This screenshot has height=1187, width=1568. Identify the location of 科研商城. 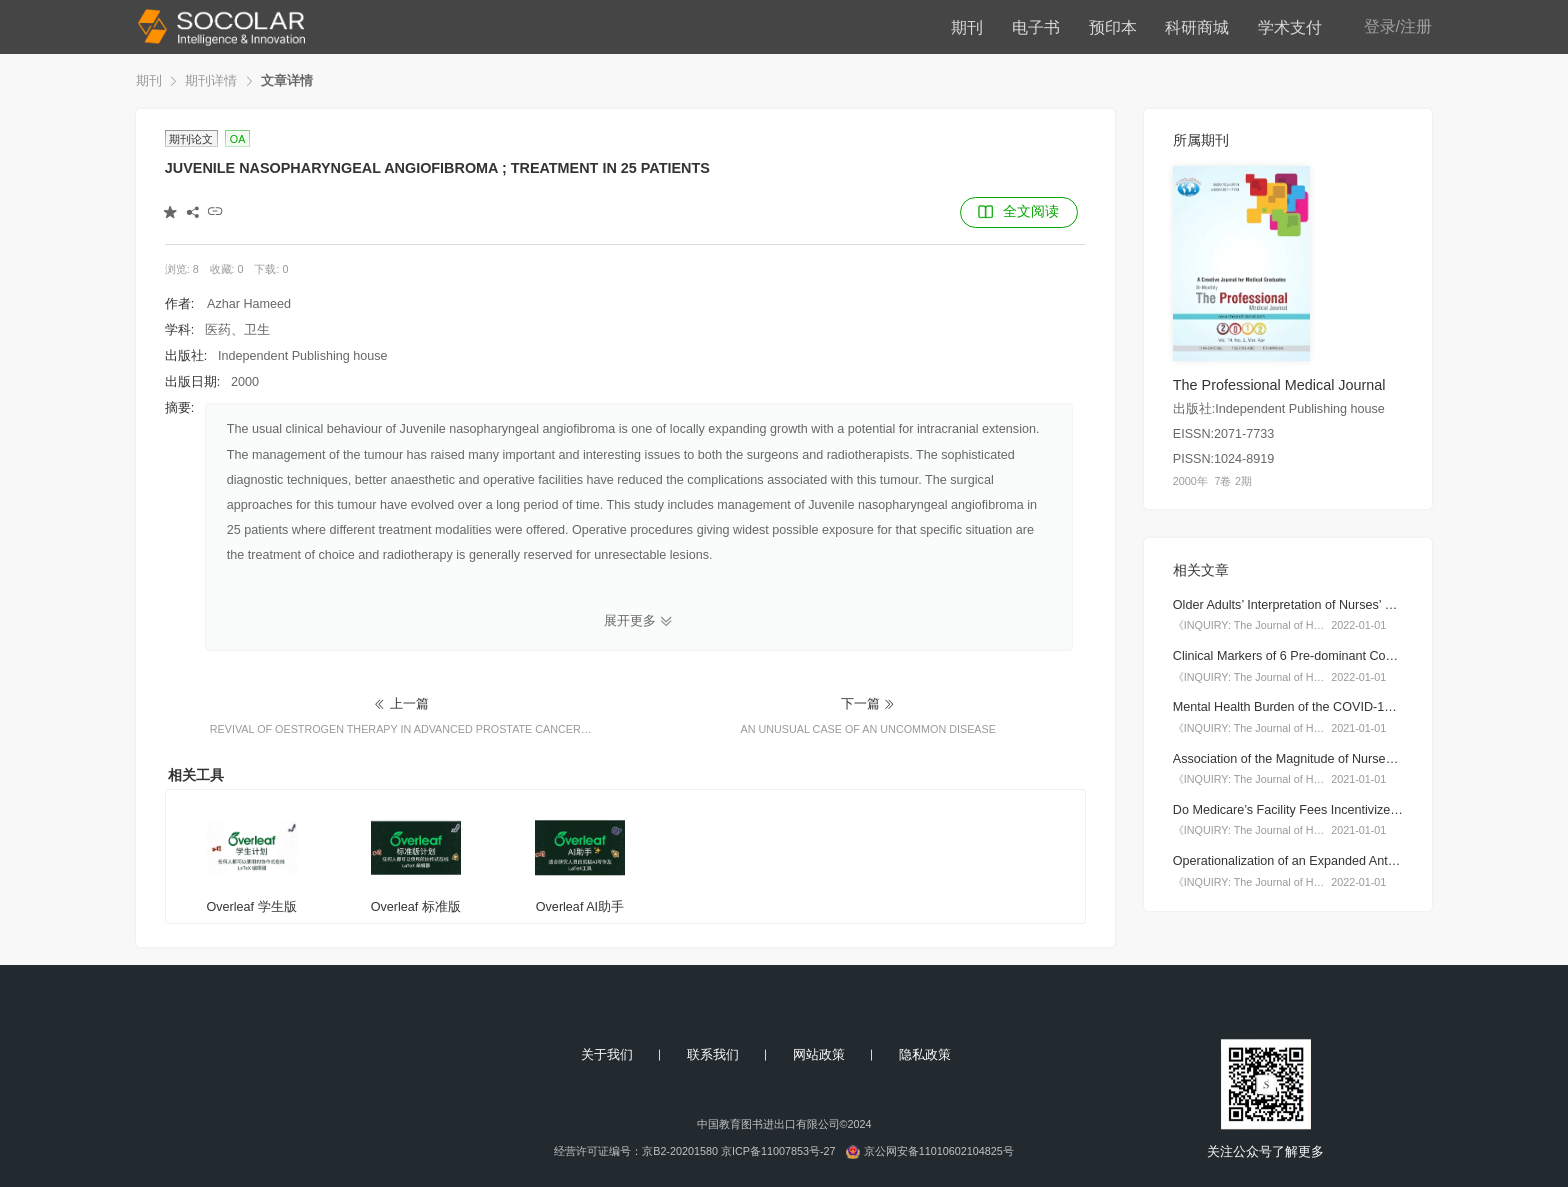
(1197, 27).